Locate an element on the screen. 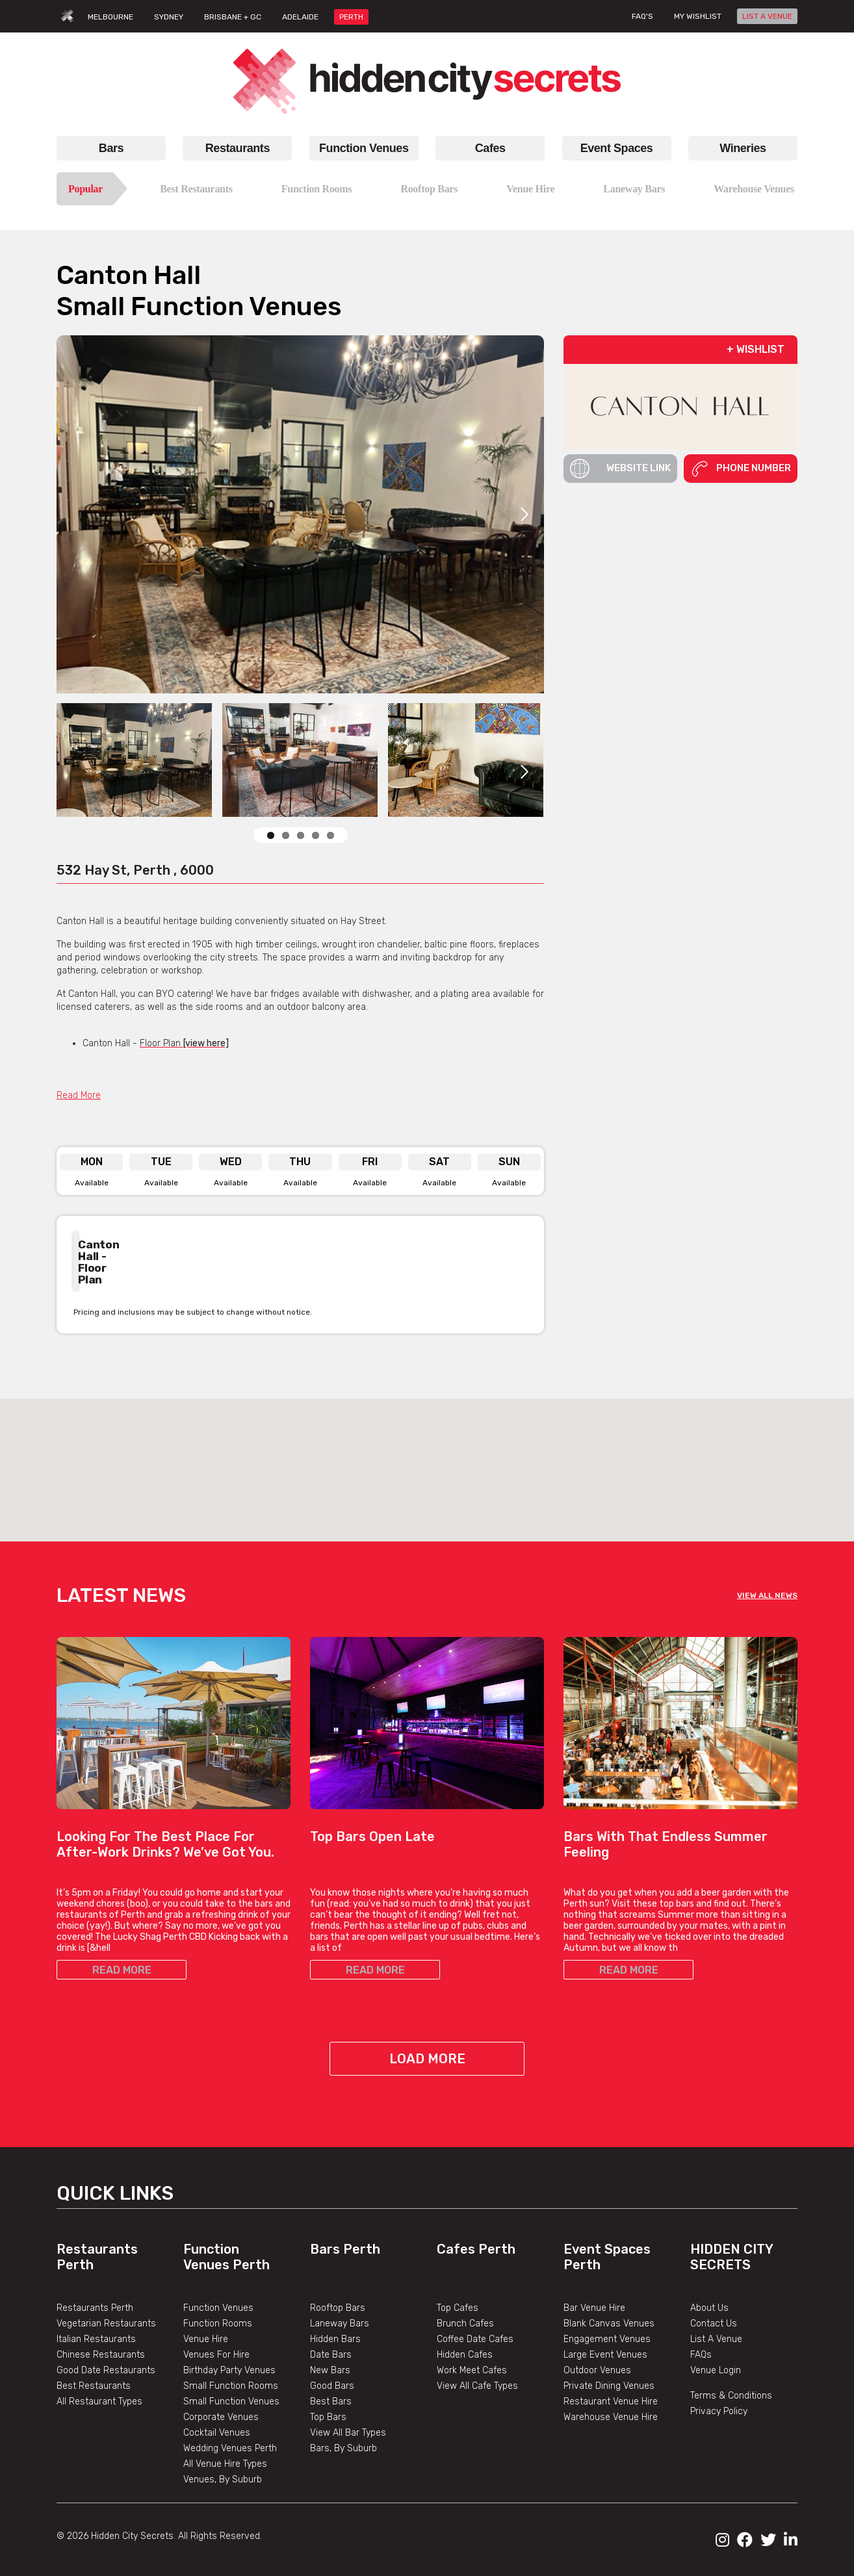 This screenshot has height=2576, width=854. Top Bars is located at coordinates (328, 2417).